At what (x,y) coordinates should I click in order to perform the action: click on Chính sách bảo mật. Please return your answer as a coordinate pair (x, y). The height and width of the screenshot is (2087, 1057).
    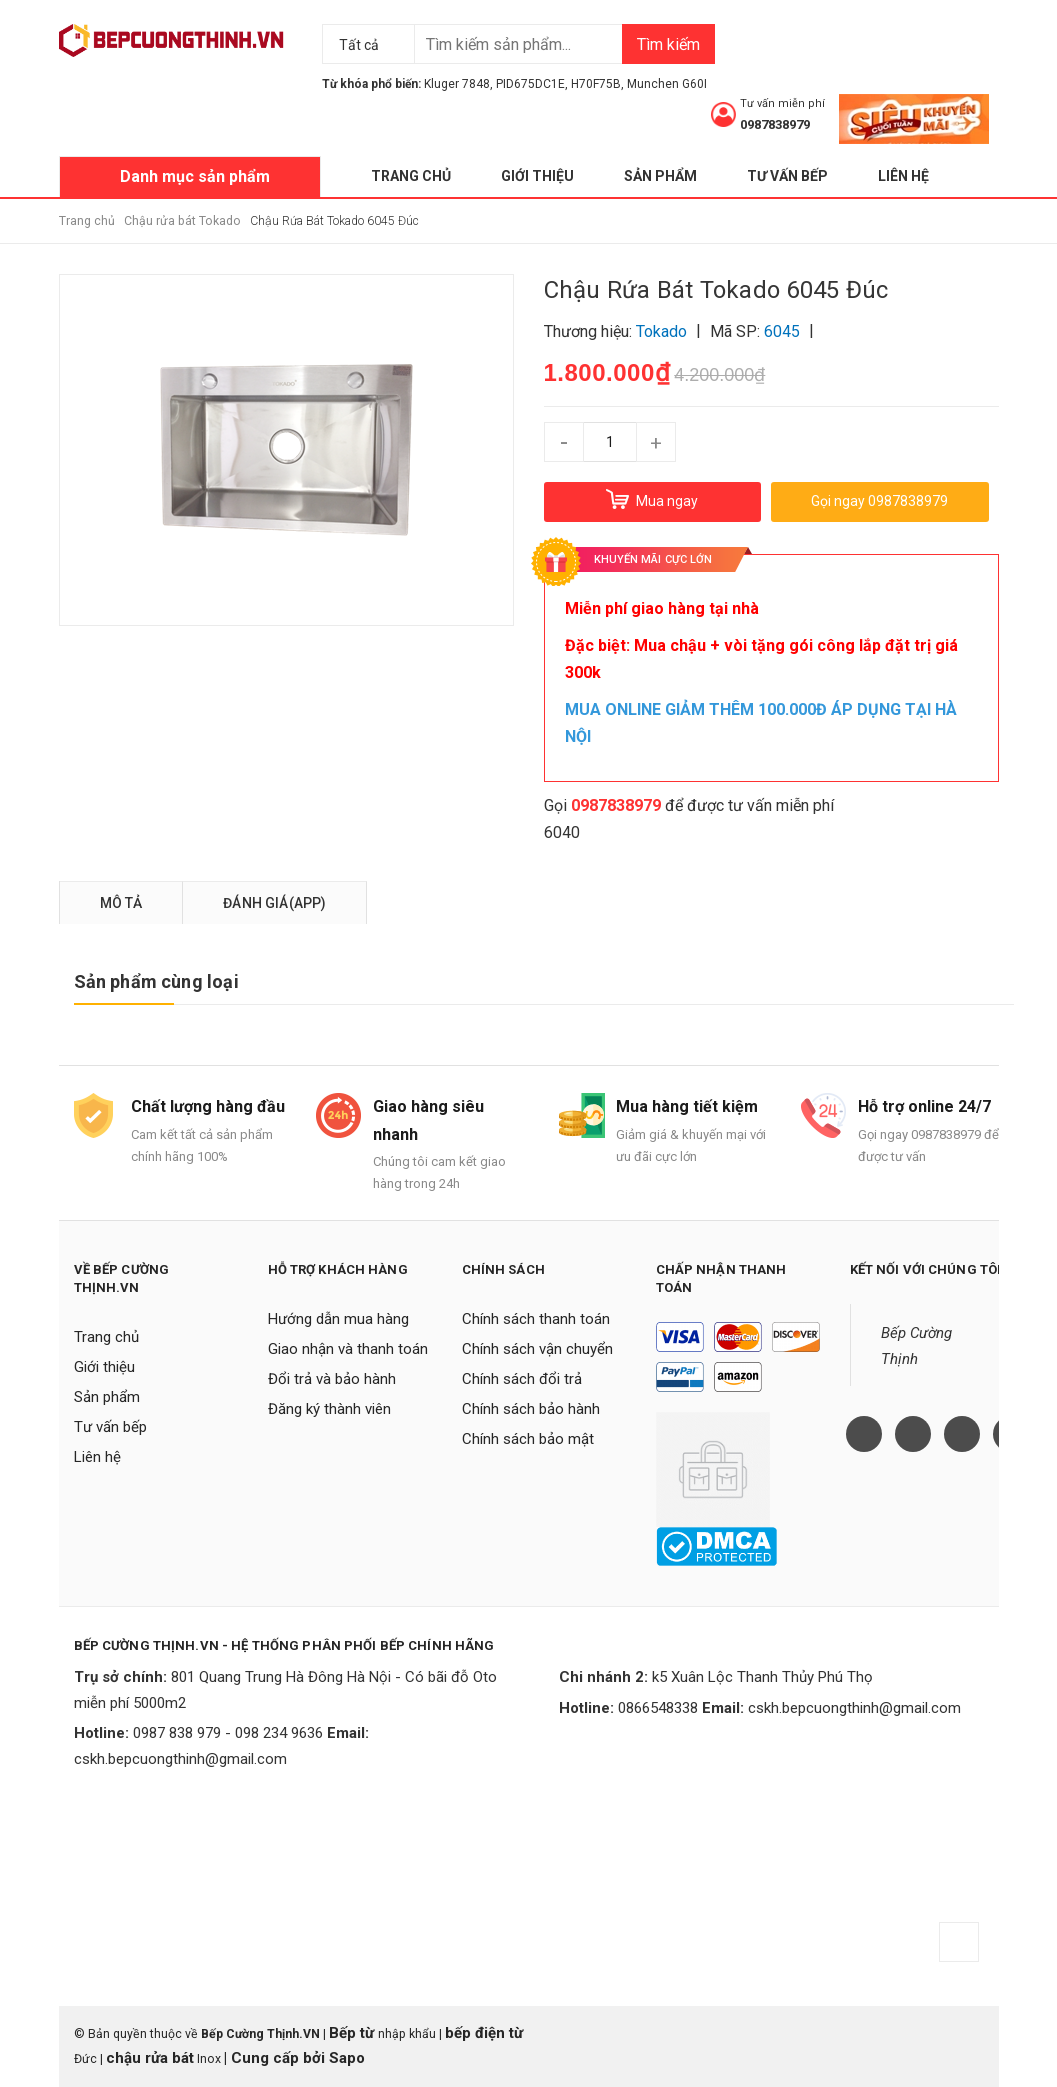
    Looking at the image, I should click on (528, 1439).